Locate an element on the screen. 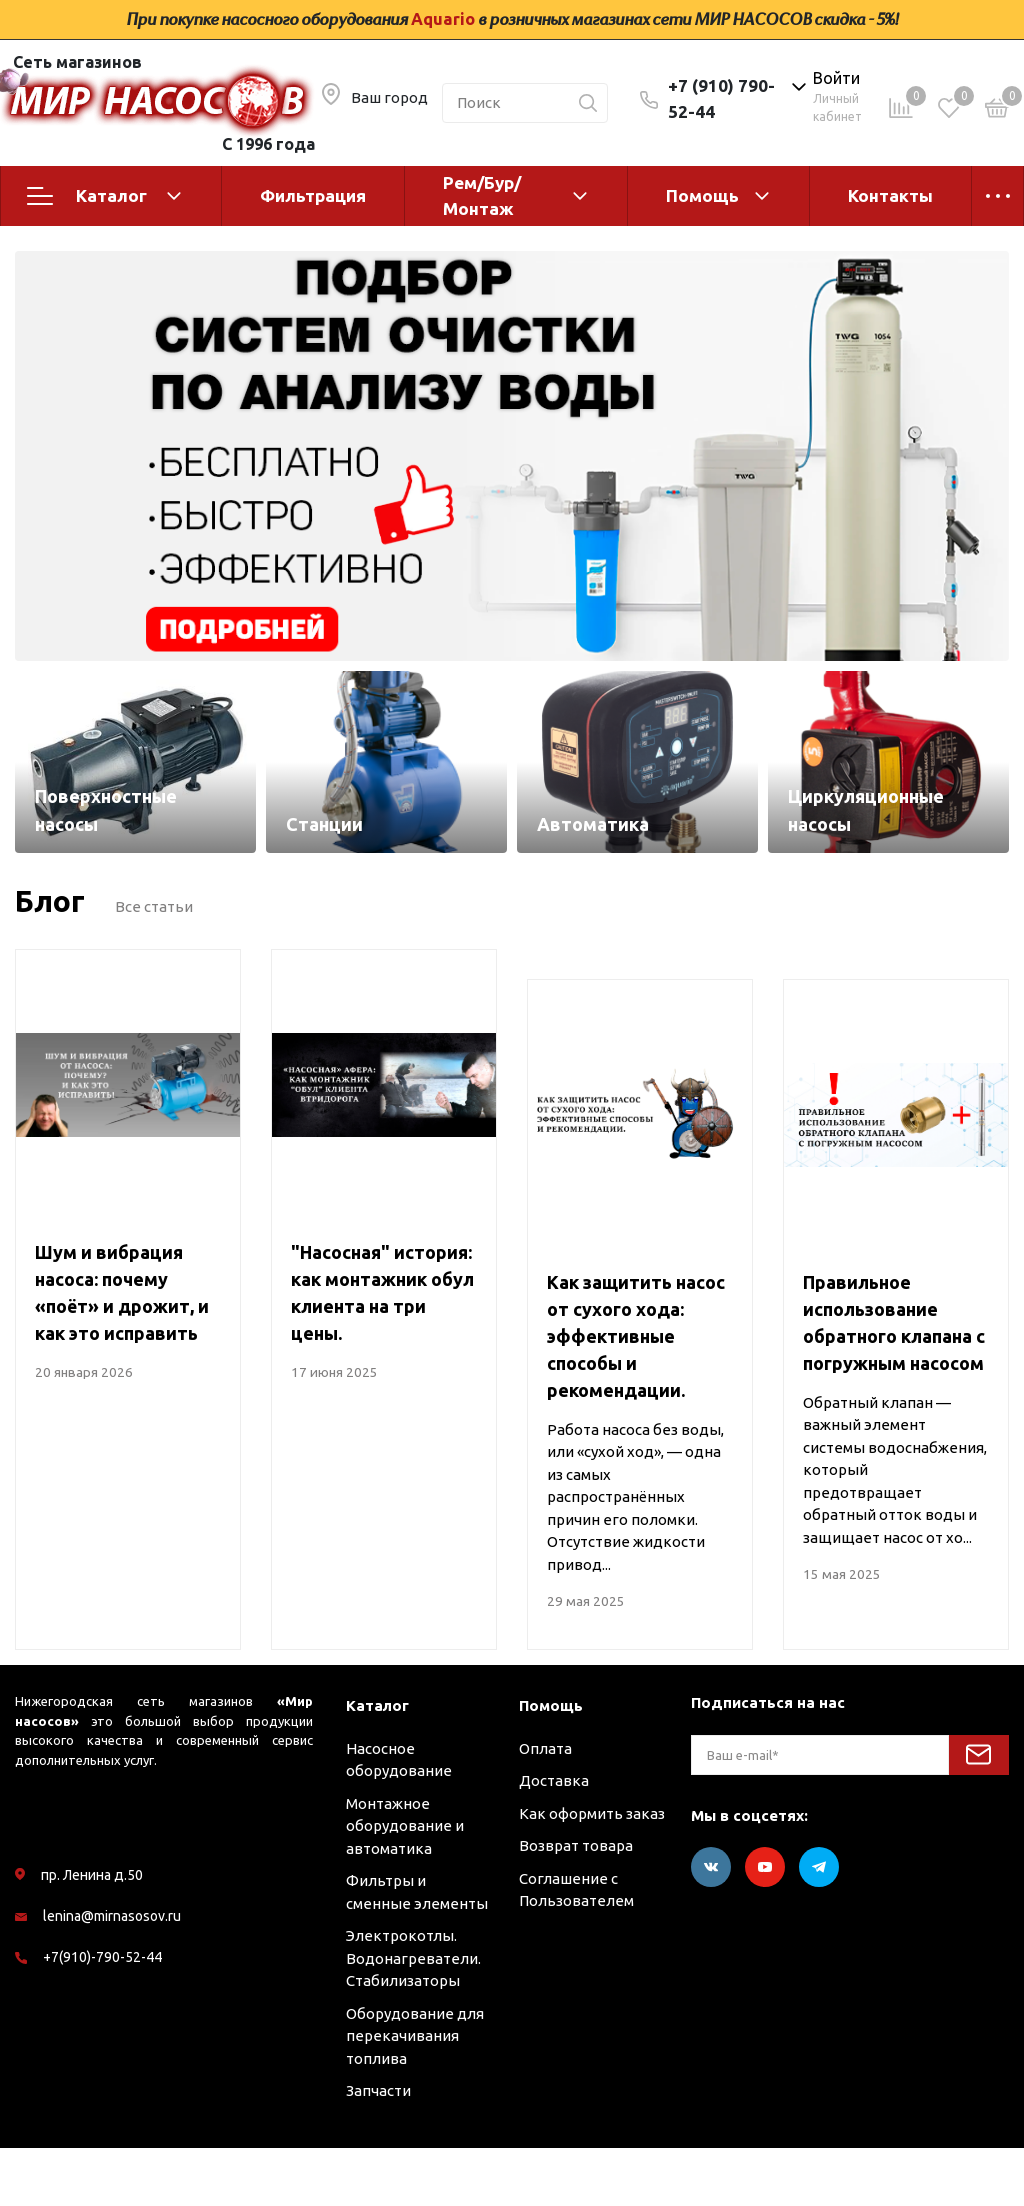  Правильное использование обратного клапана с погружным насосом is located at coordinates (894, 1381).